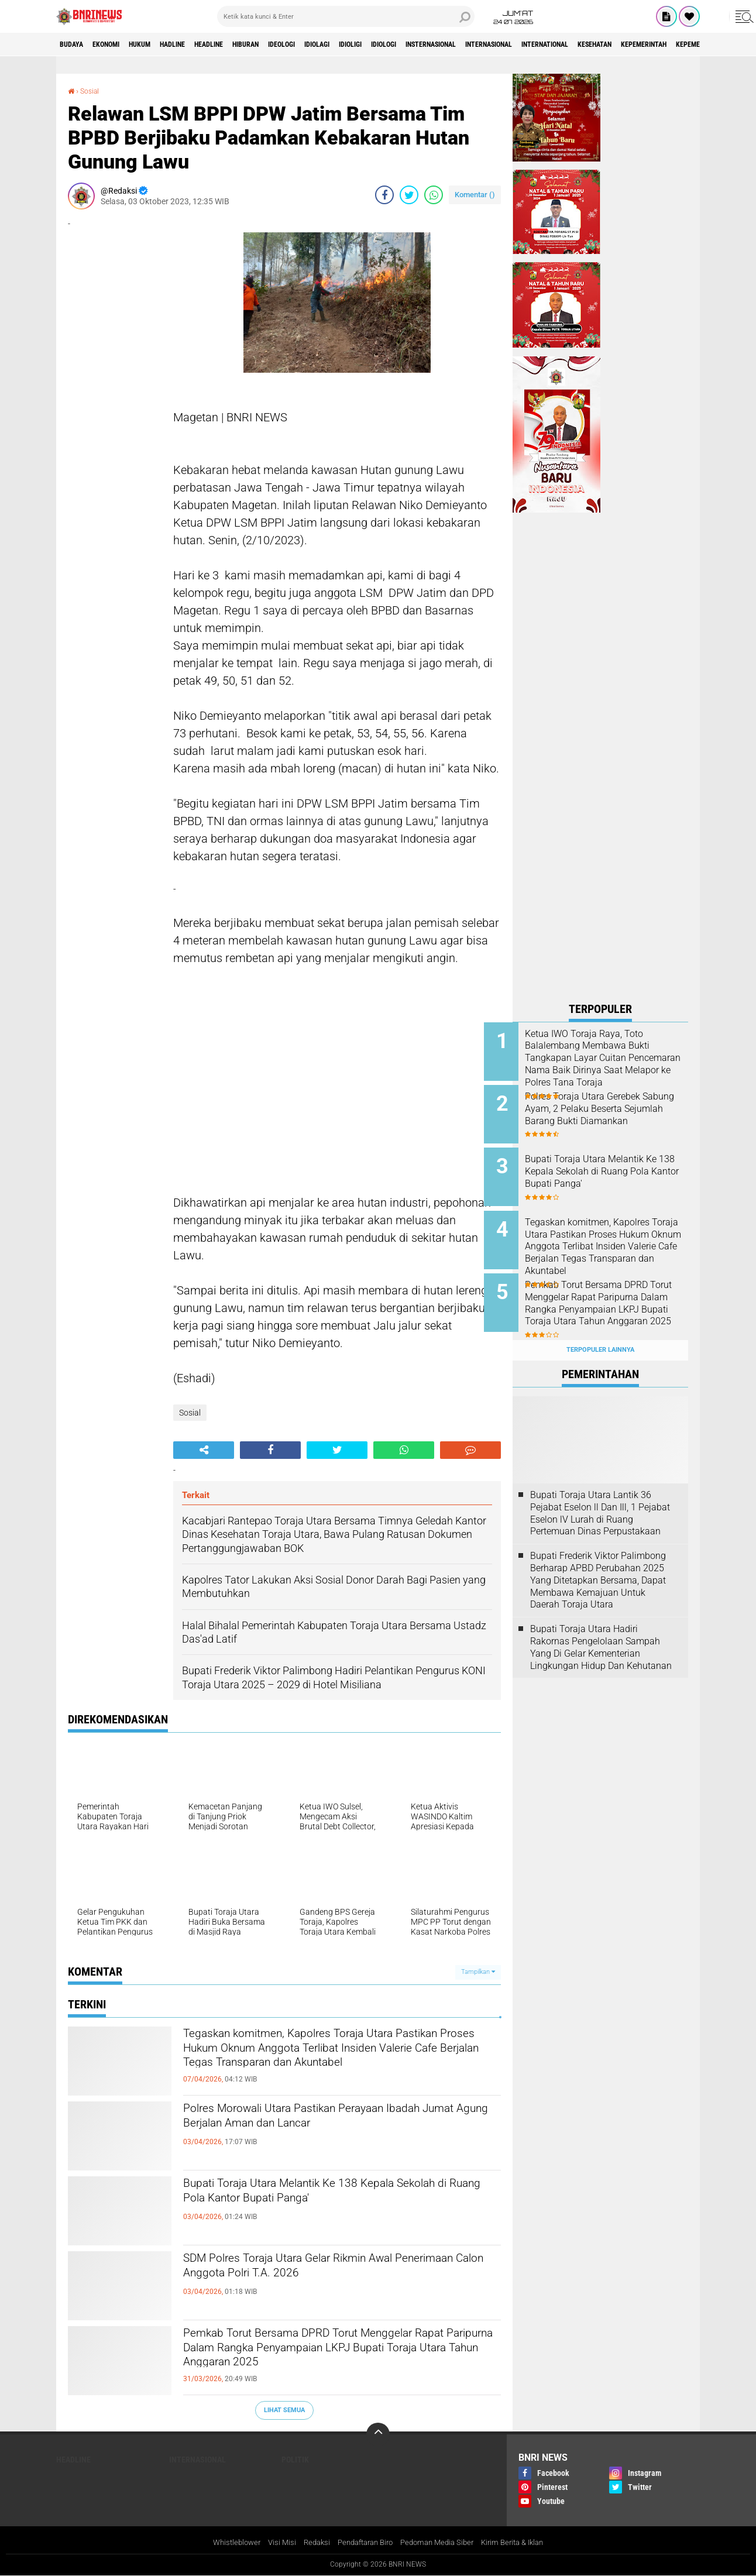 The width and height of the screenshot is (756, 2576). I want to click on Headline, so click(248, 44).